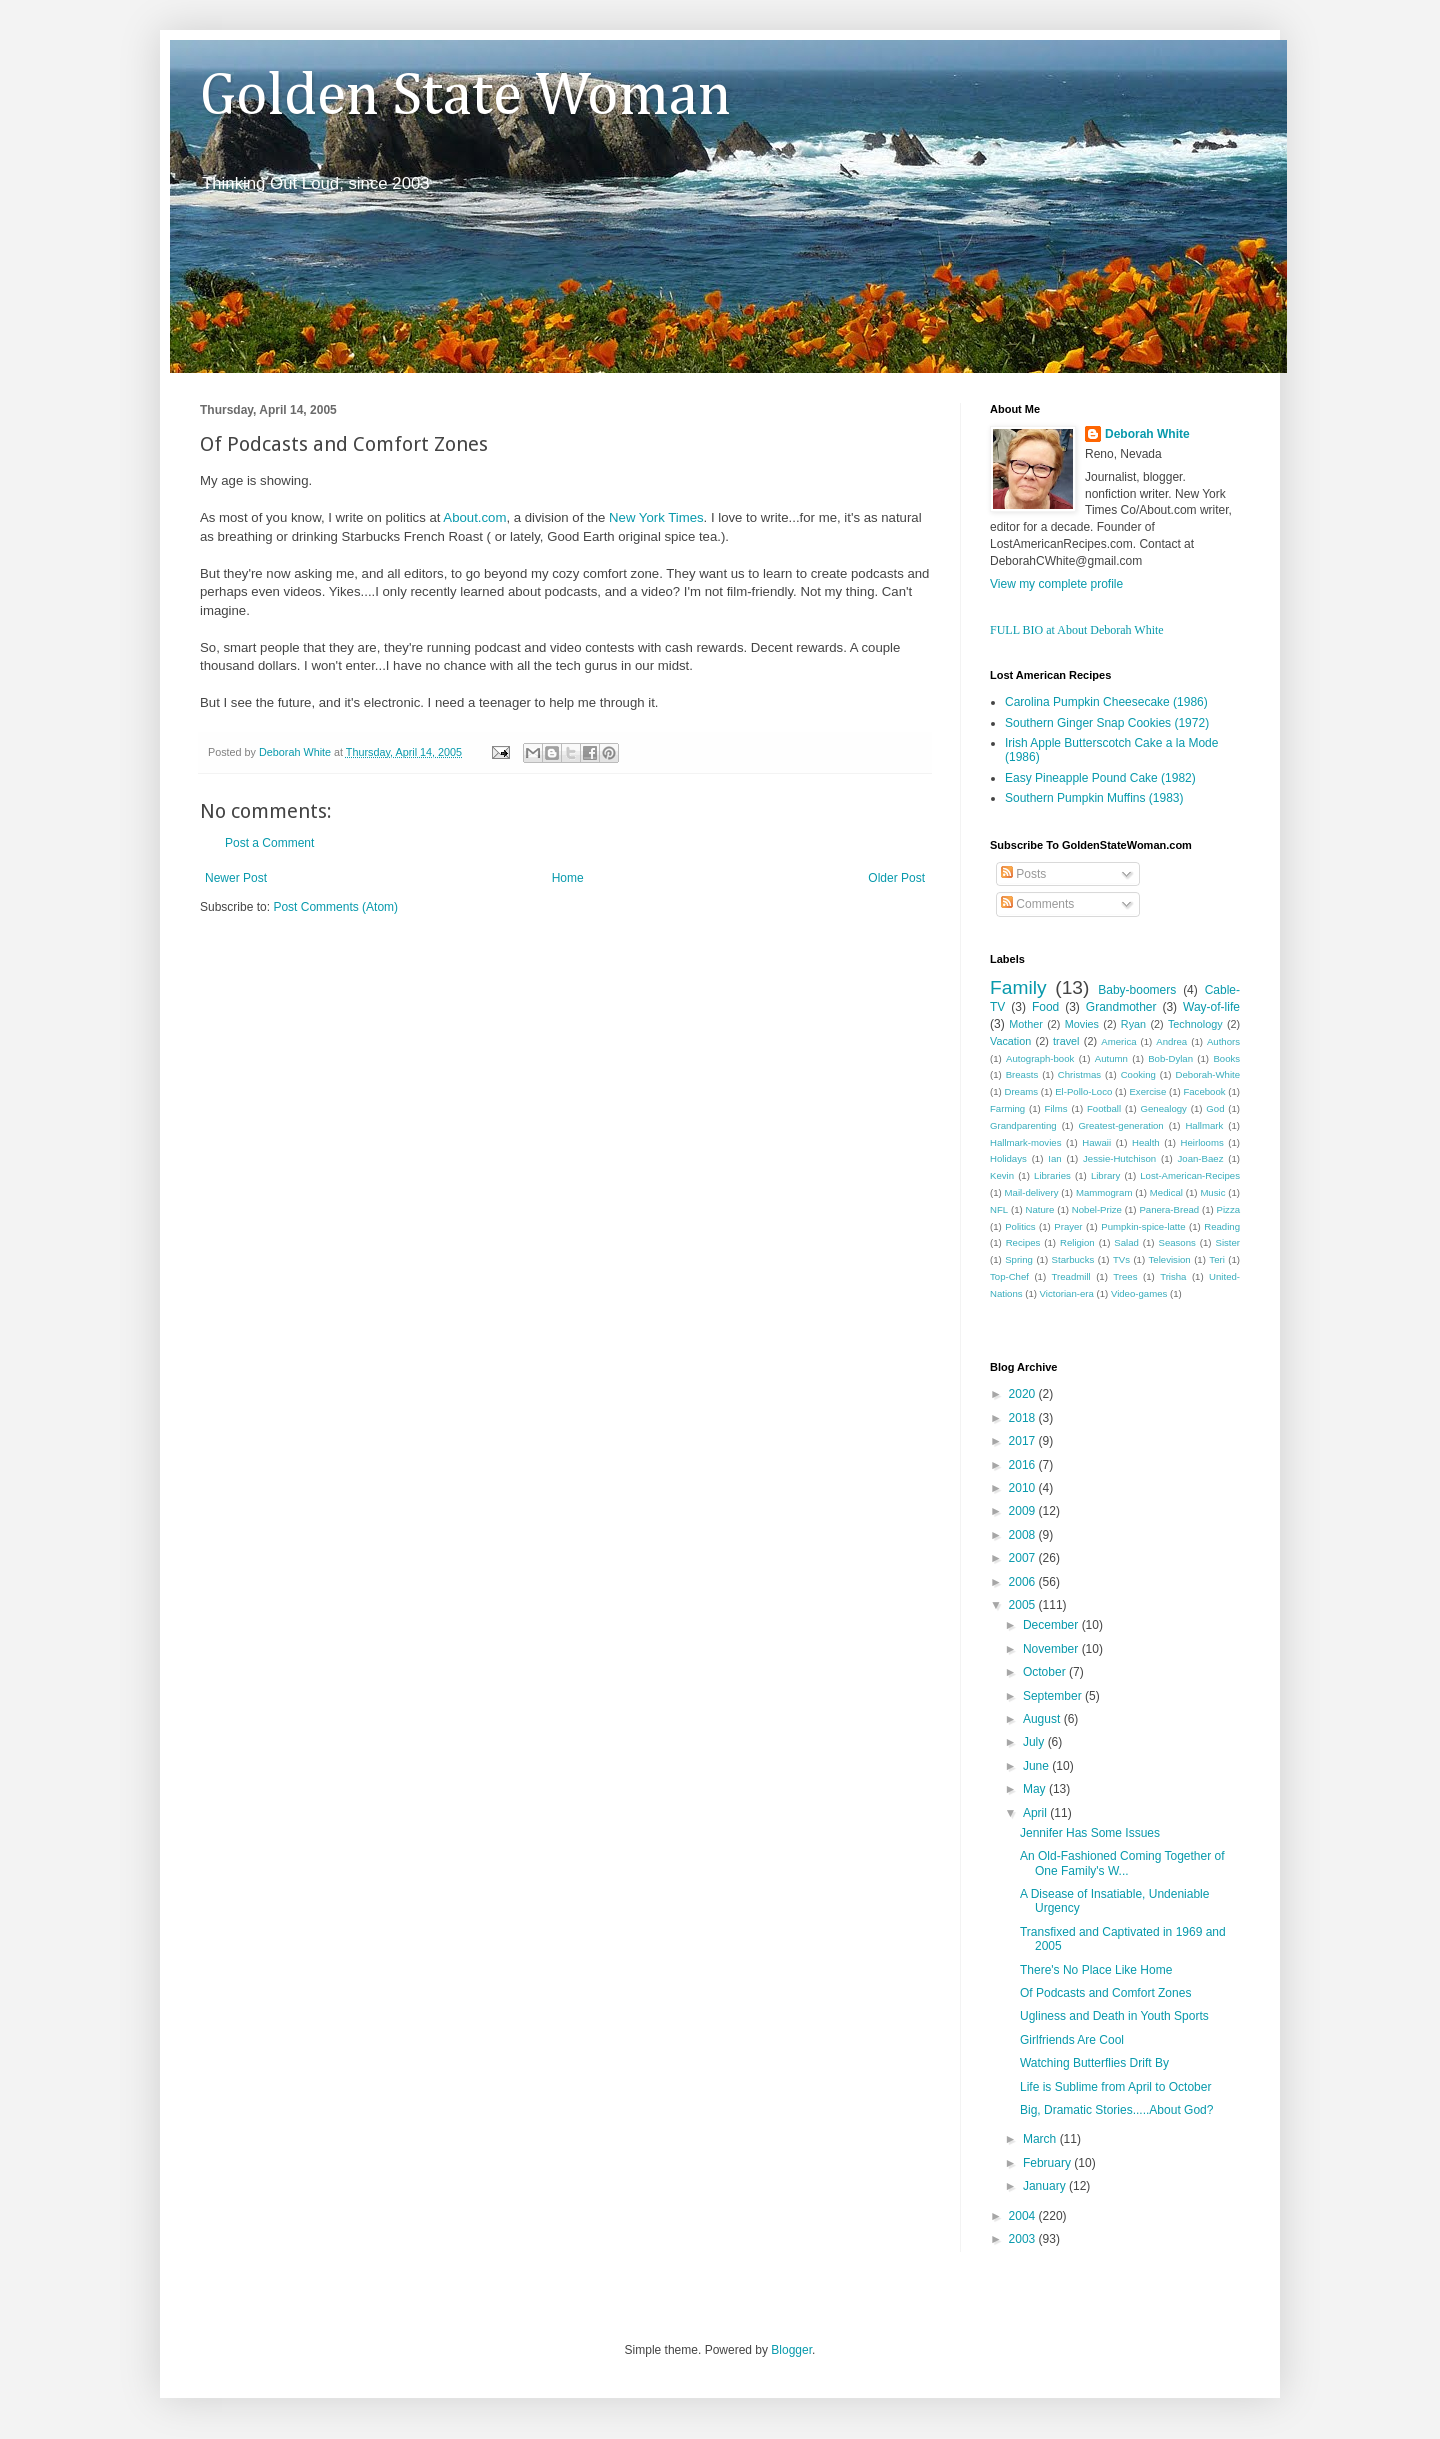 The width and height of the screenshot is (1440, 2439). What do you see at coordinates (1008, 1158) in the screenshot?
I see `Holidays` at bounding box center [1008, 1158].